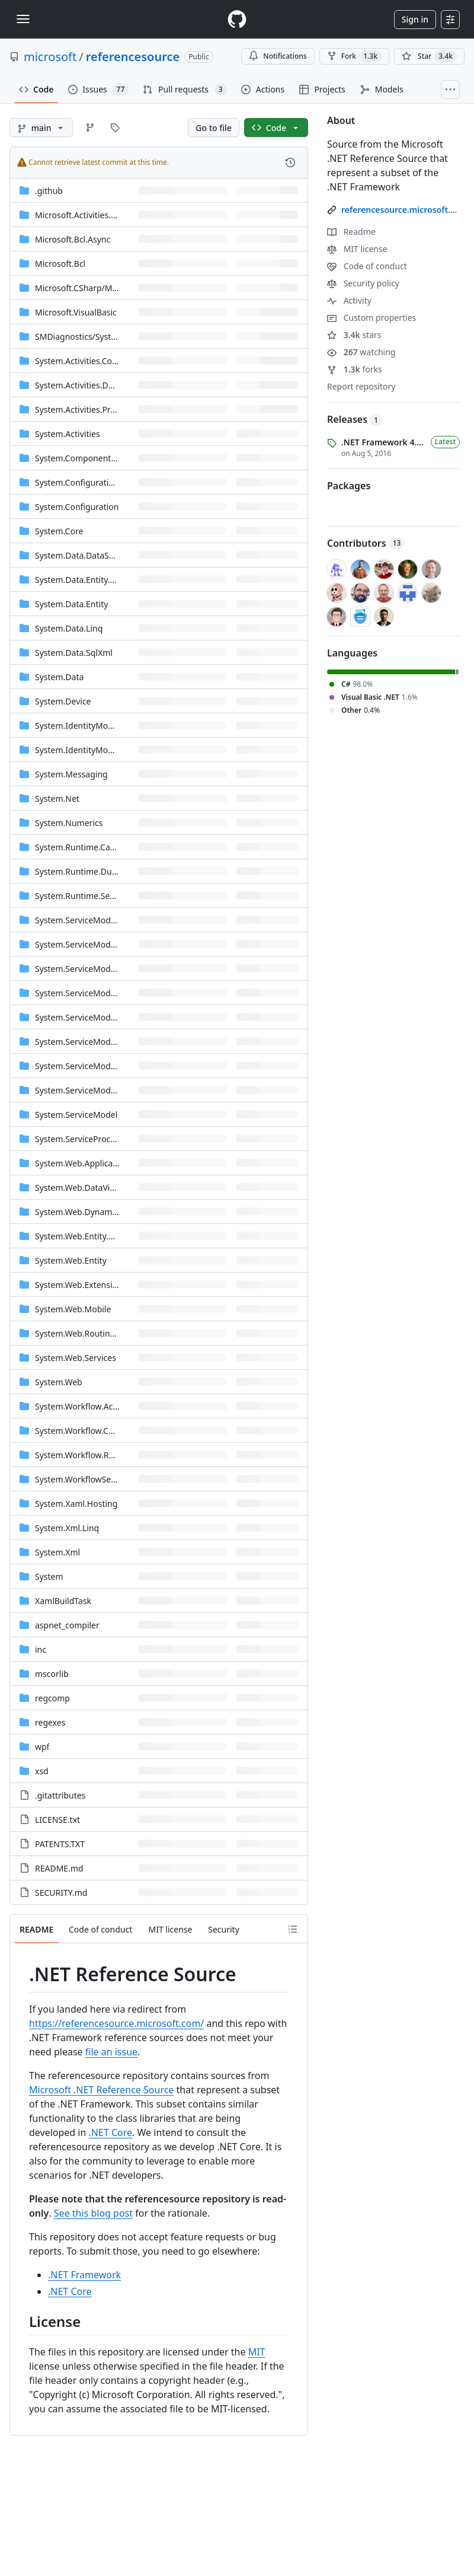 Image resolution: width=474 pixels, height=2576 pixels. What do you see at coordinates (58, 1382) in the screenshot?
I see `System.Web [System.Web, (Directory)]` at bounding box center [58, 1382].